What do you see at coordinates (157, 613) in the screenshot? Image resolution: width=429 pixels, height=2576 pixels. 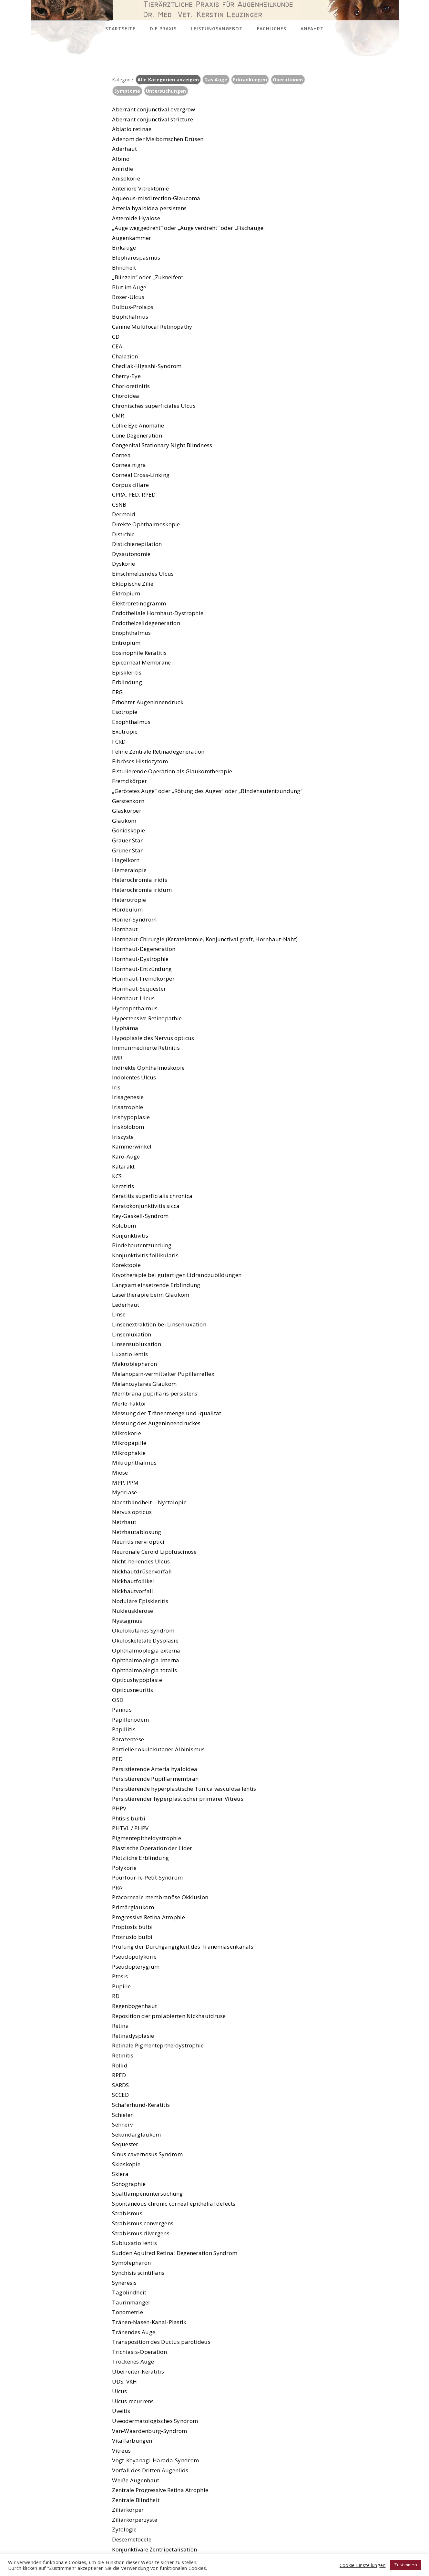 I see `Endotheliale Hornhaut-Dystrophie` at bounding box center [157, 613].